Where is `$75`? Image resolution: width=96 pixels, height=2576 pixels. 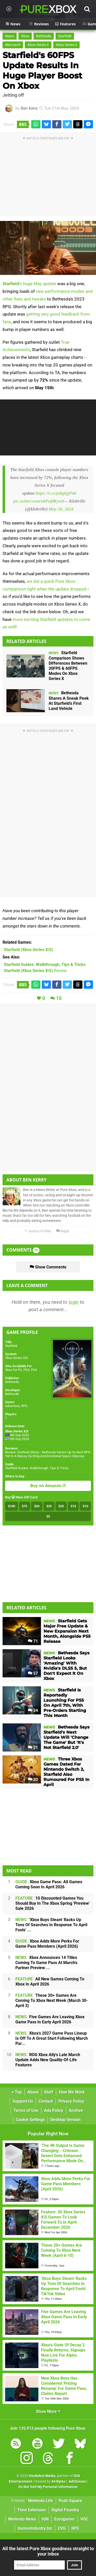 $75 is located at coordinates (24, 1506).